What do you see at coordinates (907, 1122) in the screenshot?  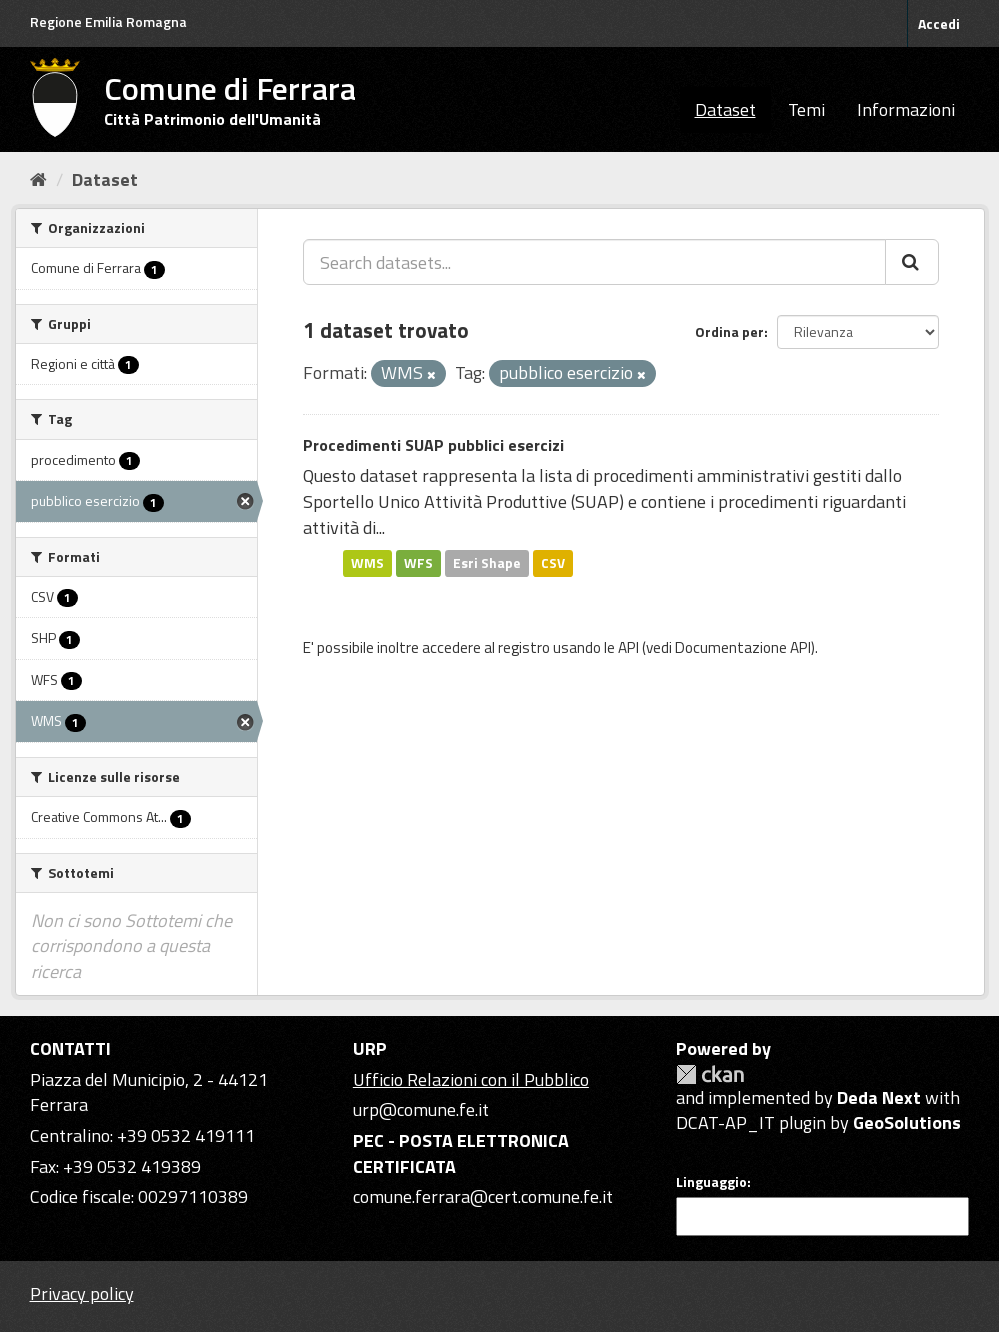 I see `GeoSolutions` at bounding box center [907, 1122].